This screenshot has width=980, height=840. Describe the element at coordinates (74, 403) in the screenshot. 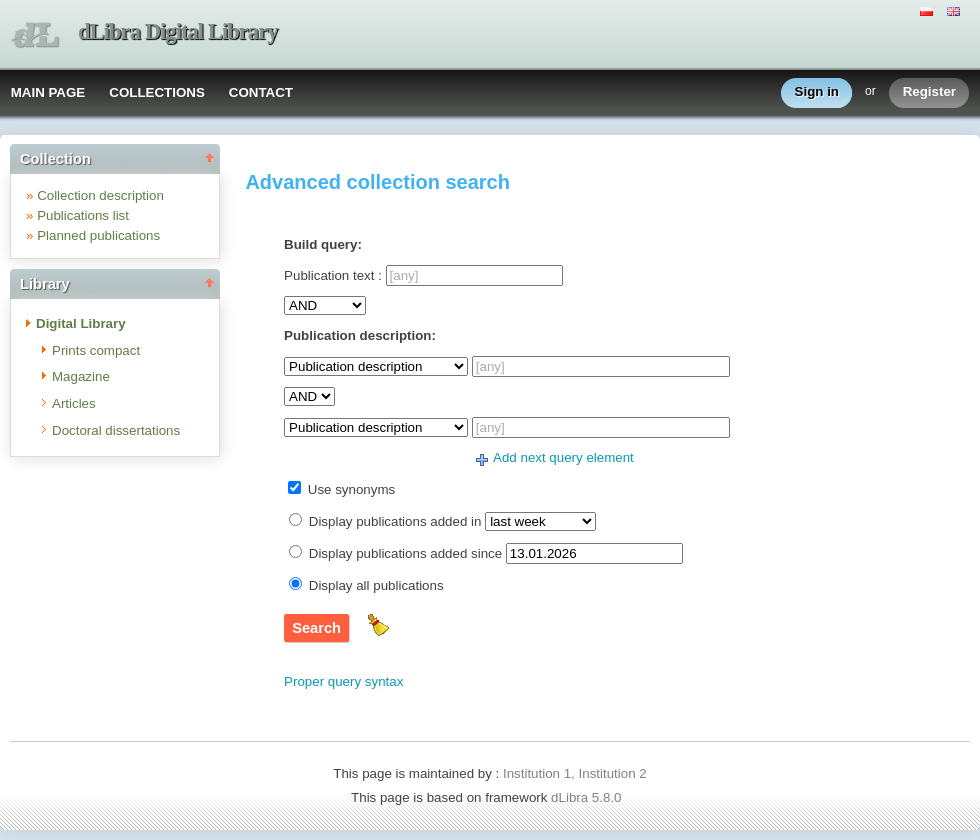

I see `Articles` at that location.